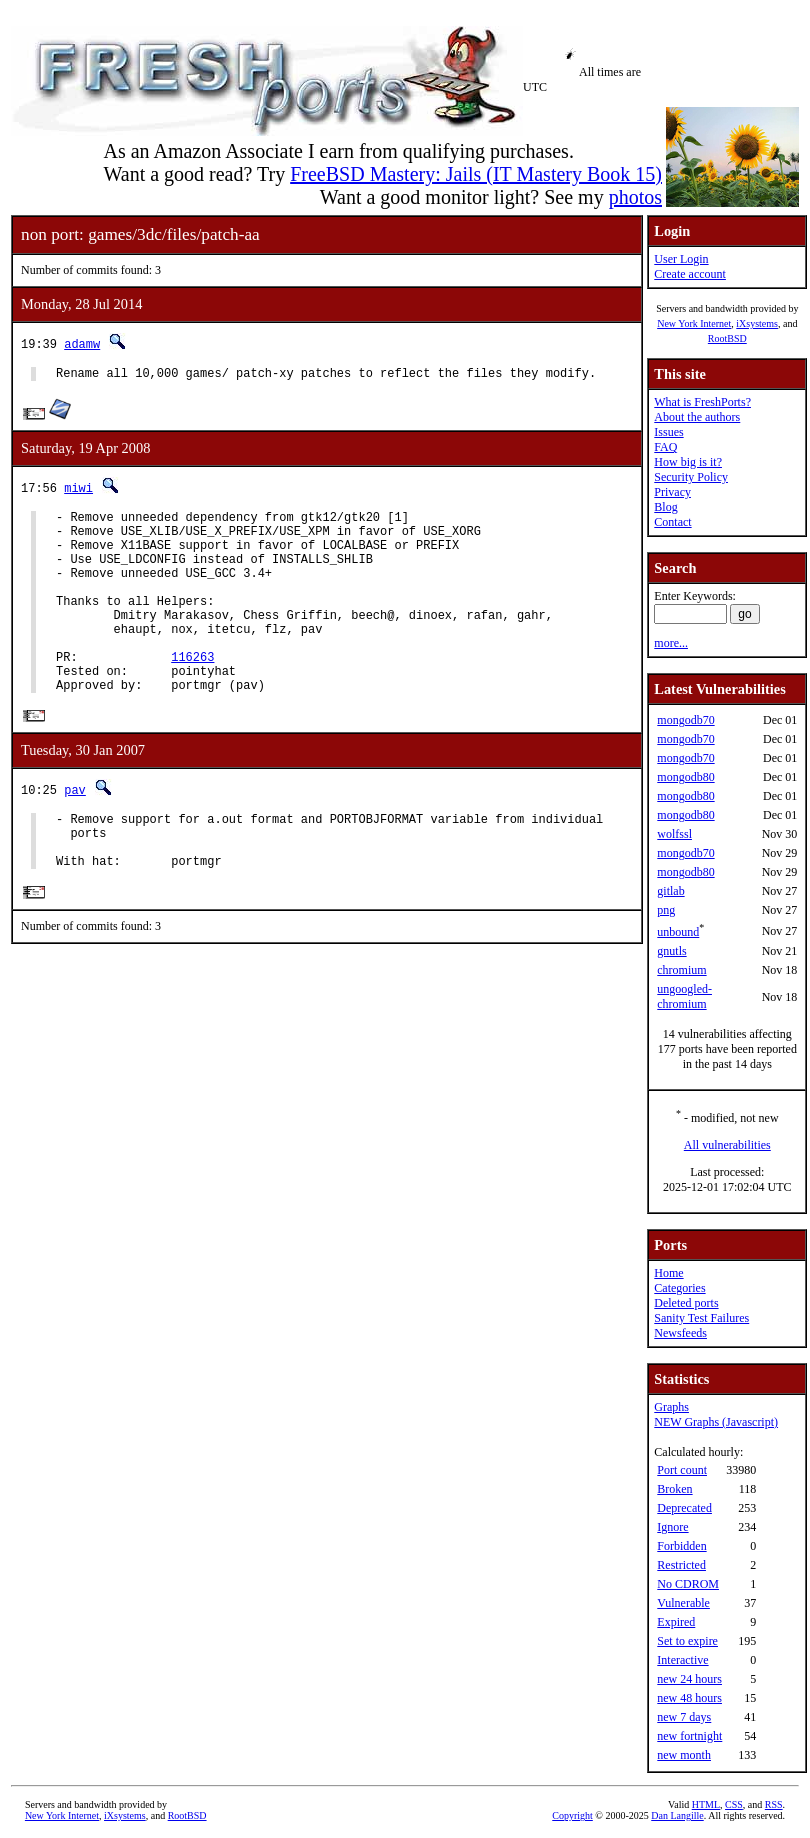 This screenshot has width=810, height=1838. I want to click on new 24 hours, so click(689, 1679).